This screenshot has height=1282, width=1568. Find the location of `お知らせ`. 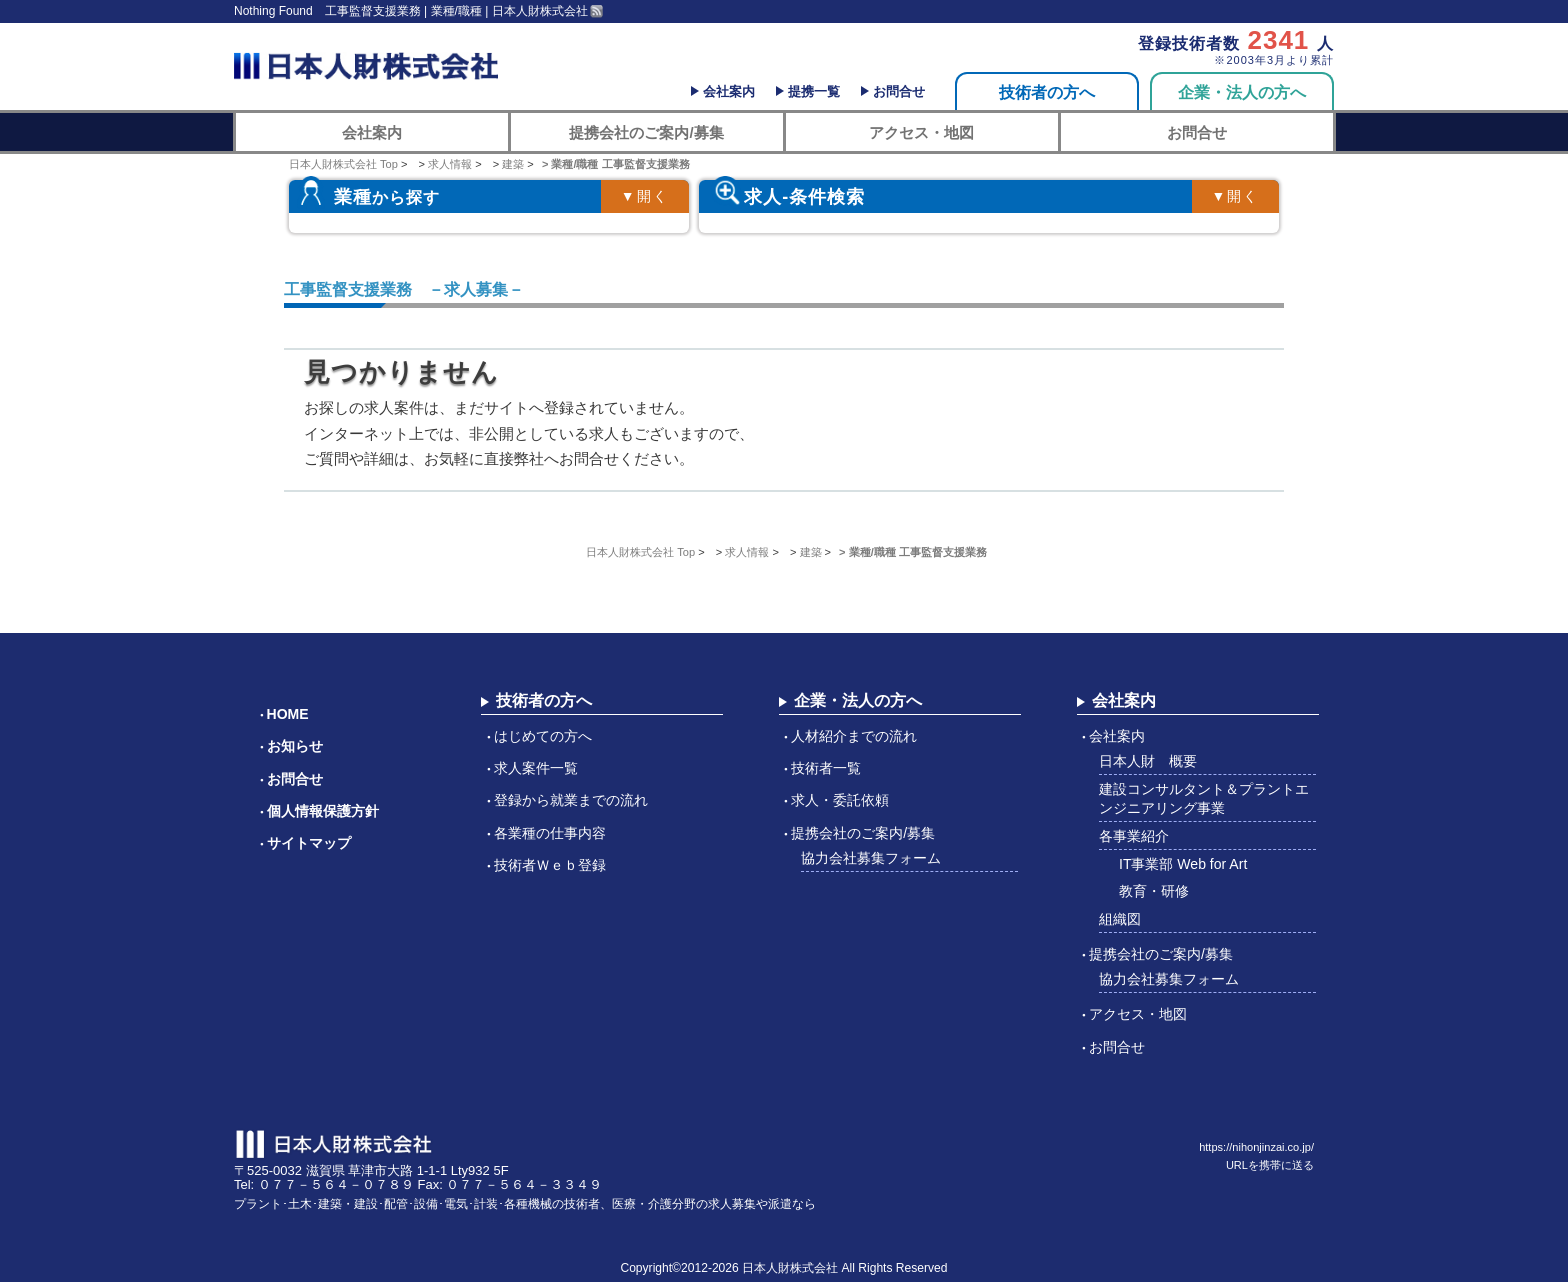

お知らせ is located at coordinates (295, 746).